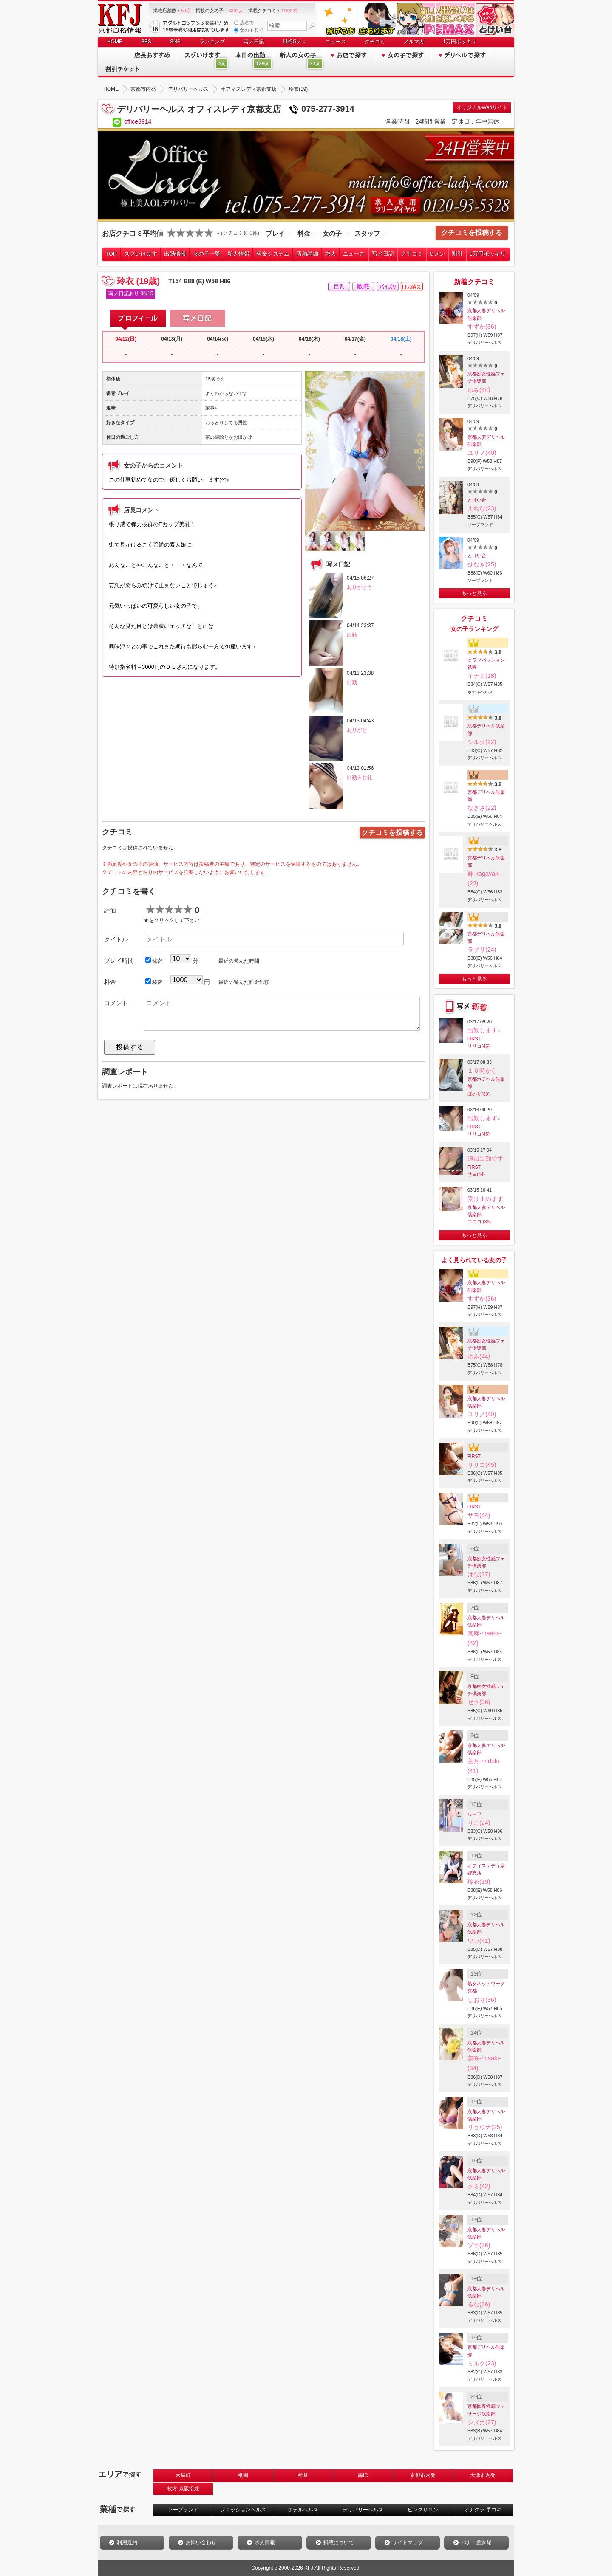 The width and height of the screenshot is (612, 2576). What do you see at coordinates (146, 42) in the screenshot?
I see `BBS` at bounding box center [146, 42].